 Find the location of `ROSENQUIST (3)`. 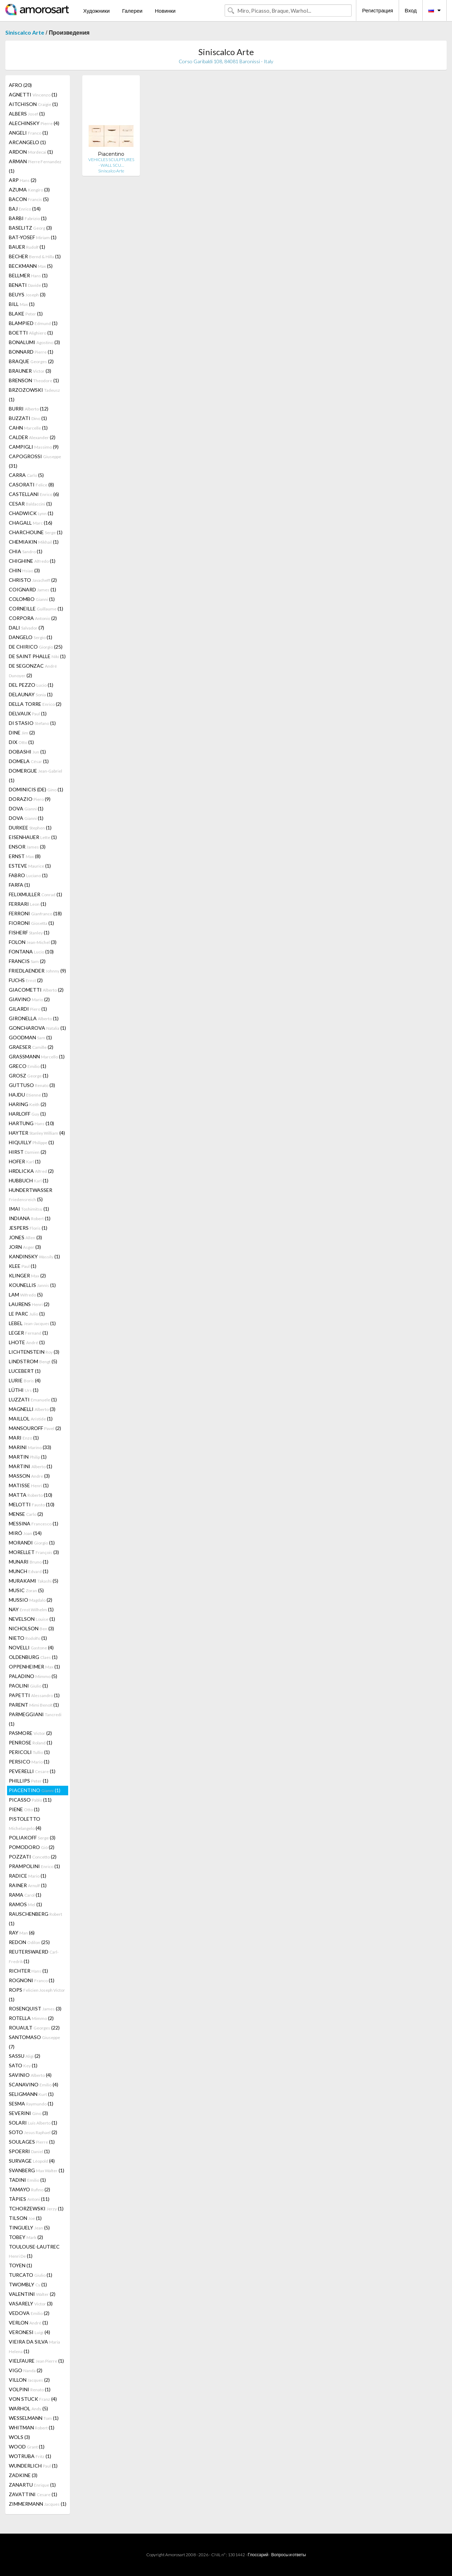

ROSENQUIST (3) is located at coordinates (35, 2008).